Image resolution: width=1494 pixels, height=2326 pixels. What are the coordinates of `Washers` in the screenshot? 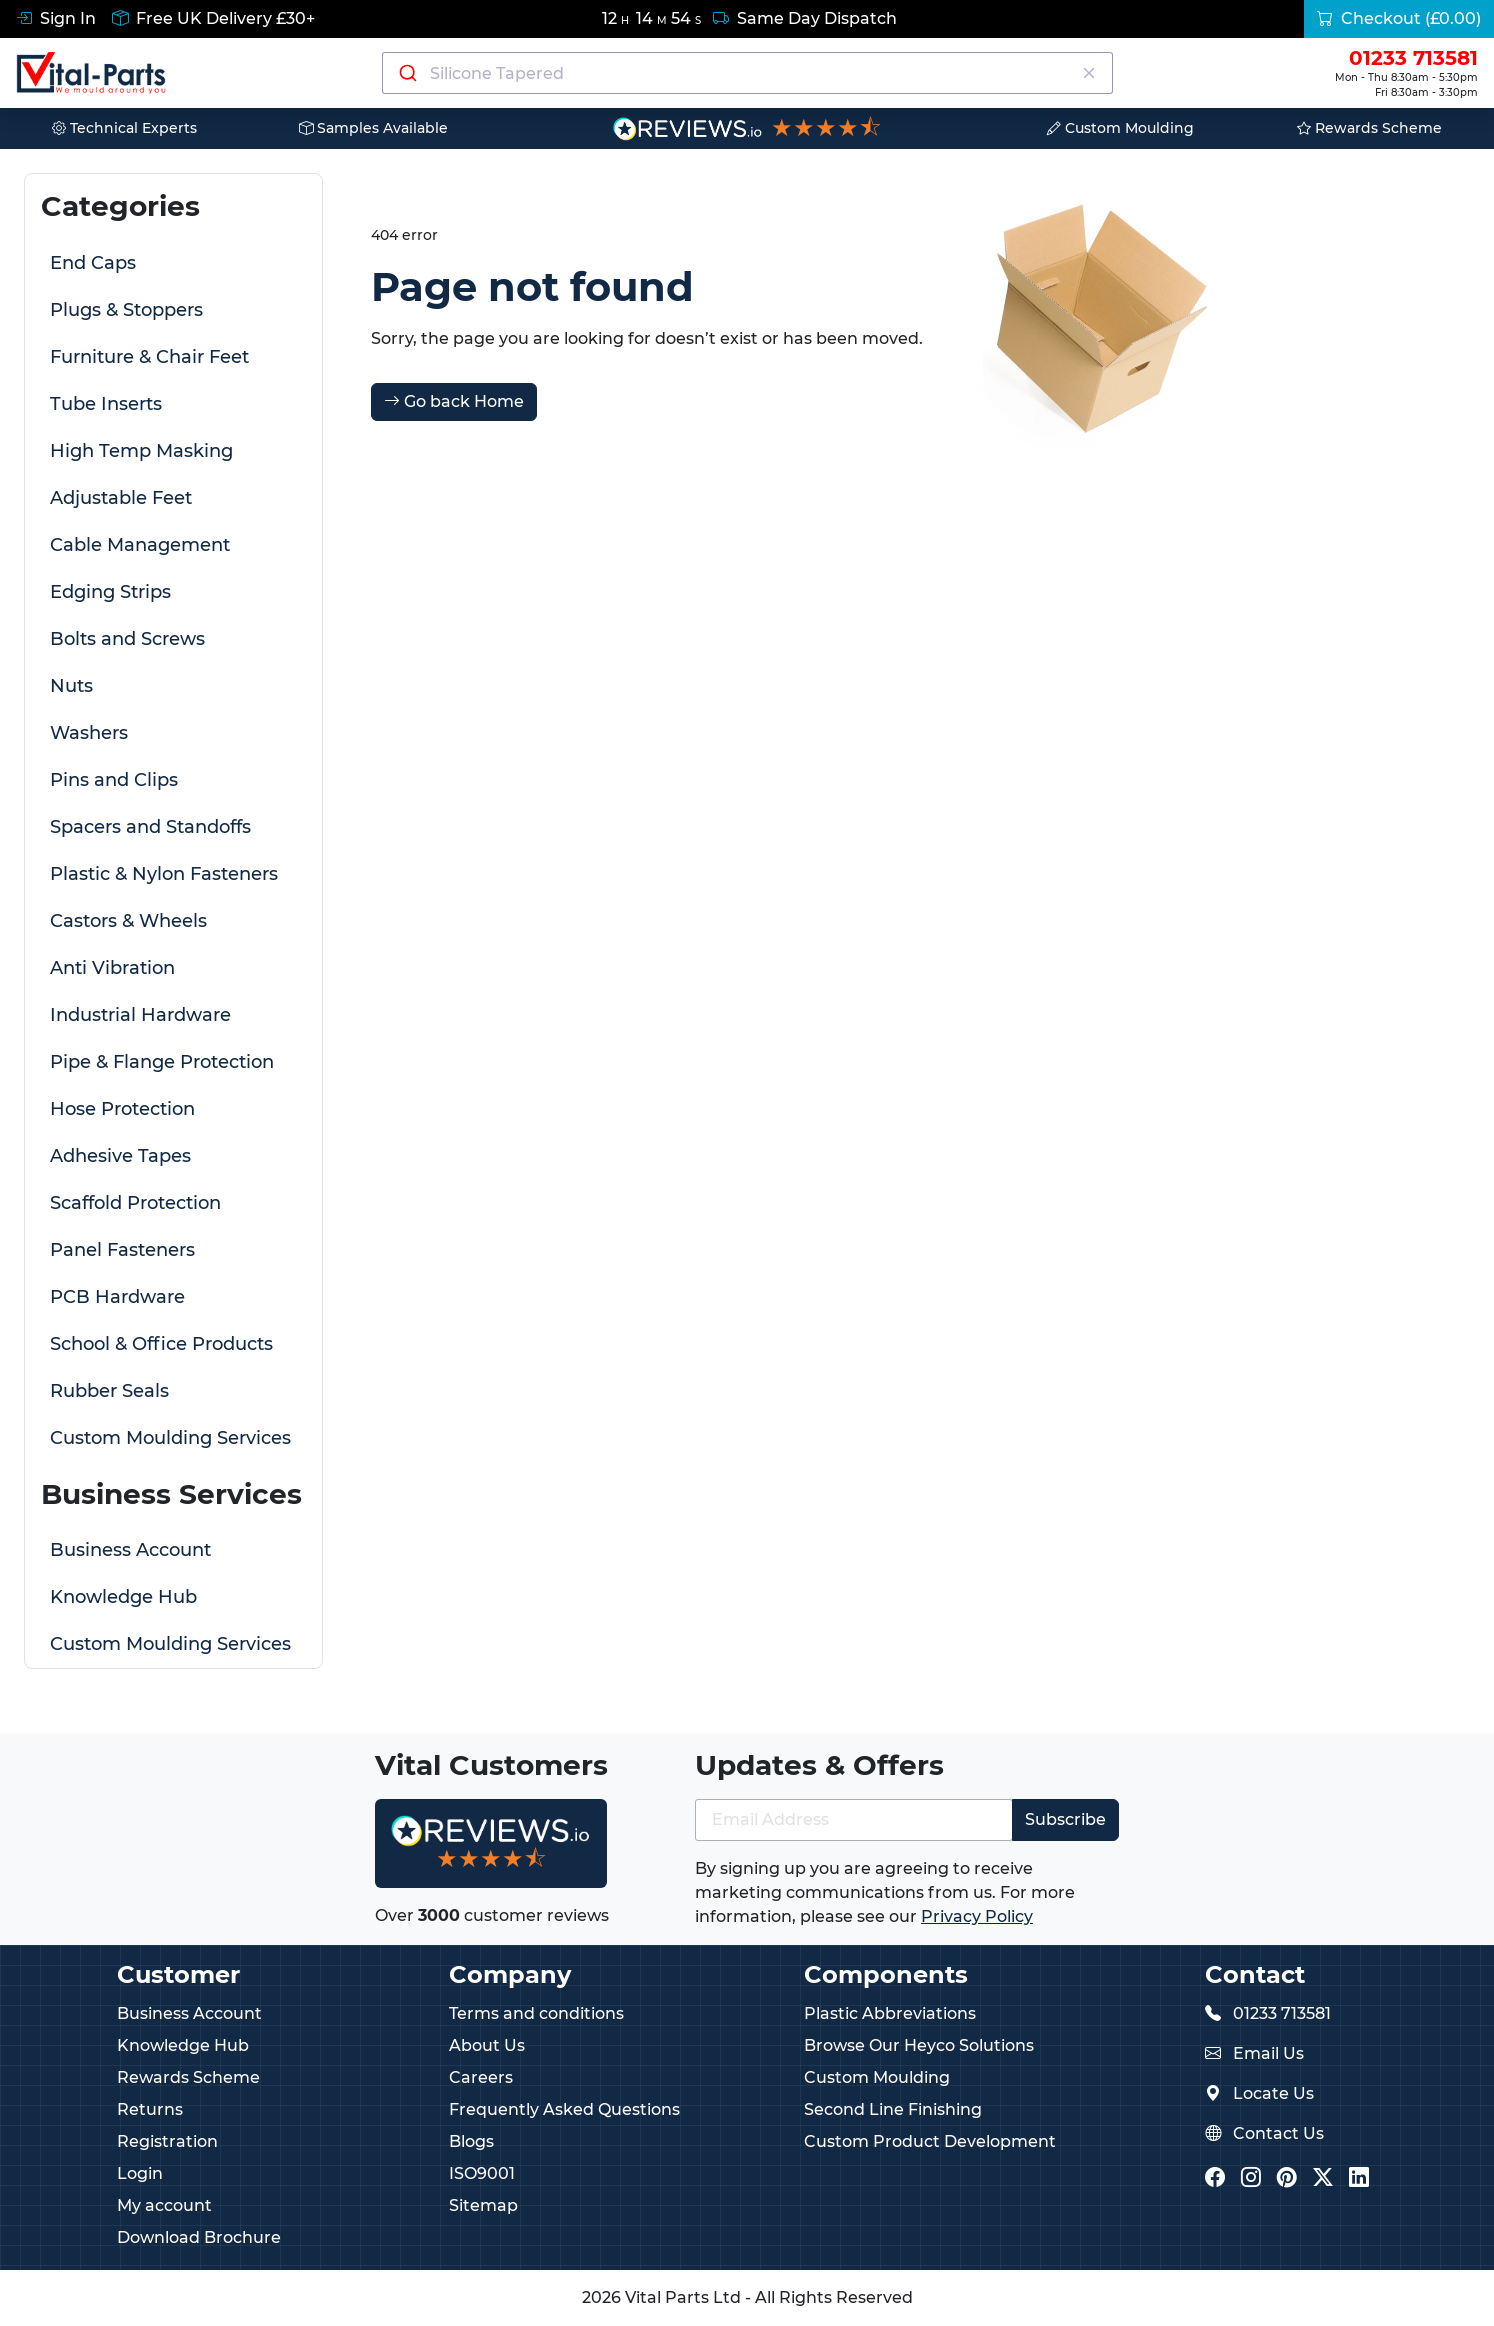 It's located at (89, 733).